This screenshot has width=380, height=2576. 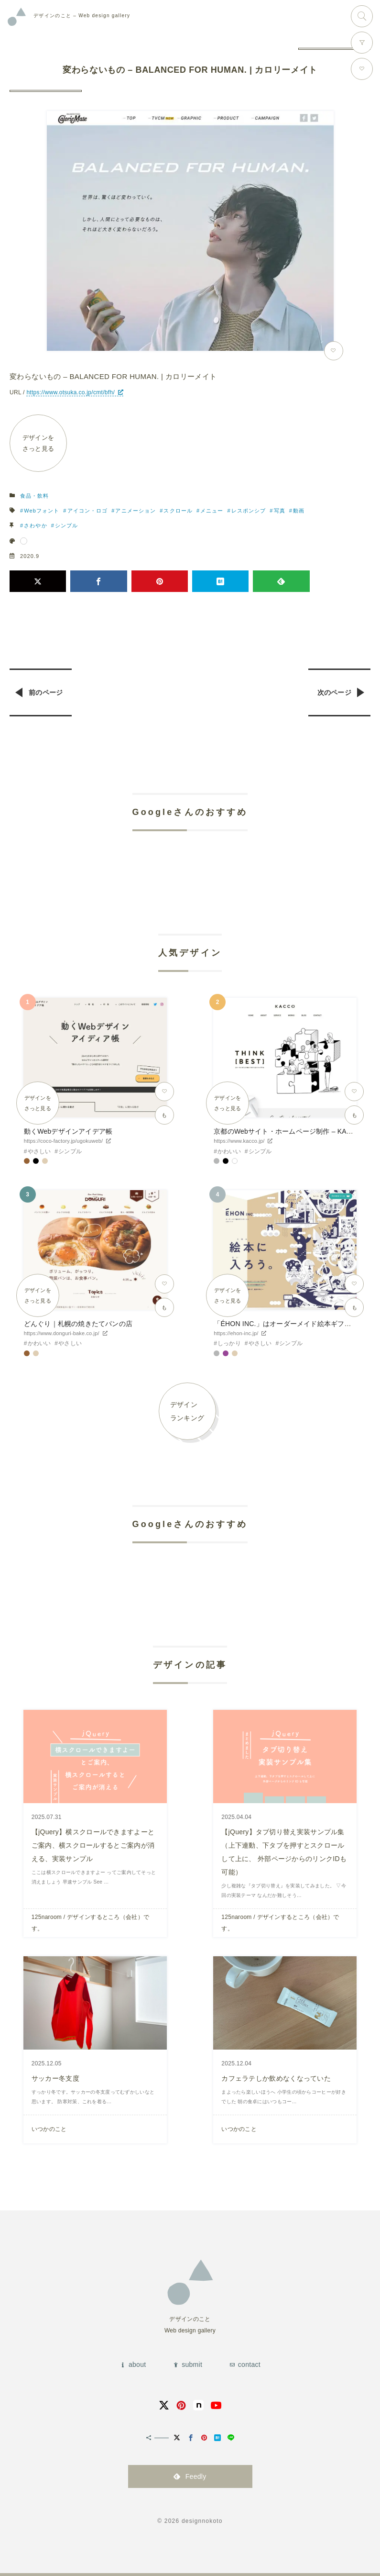 I want to click on 125naroom / デザインするところ（会社）です。, so click(x=91, y=1923).